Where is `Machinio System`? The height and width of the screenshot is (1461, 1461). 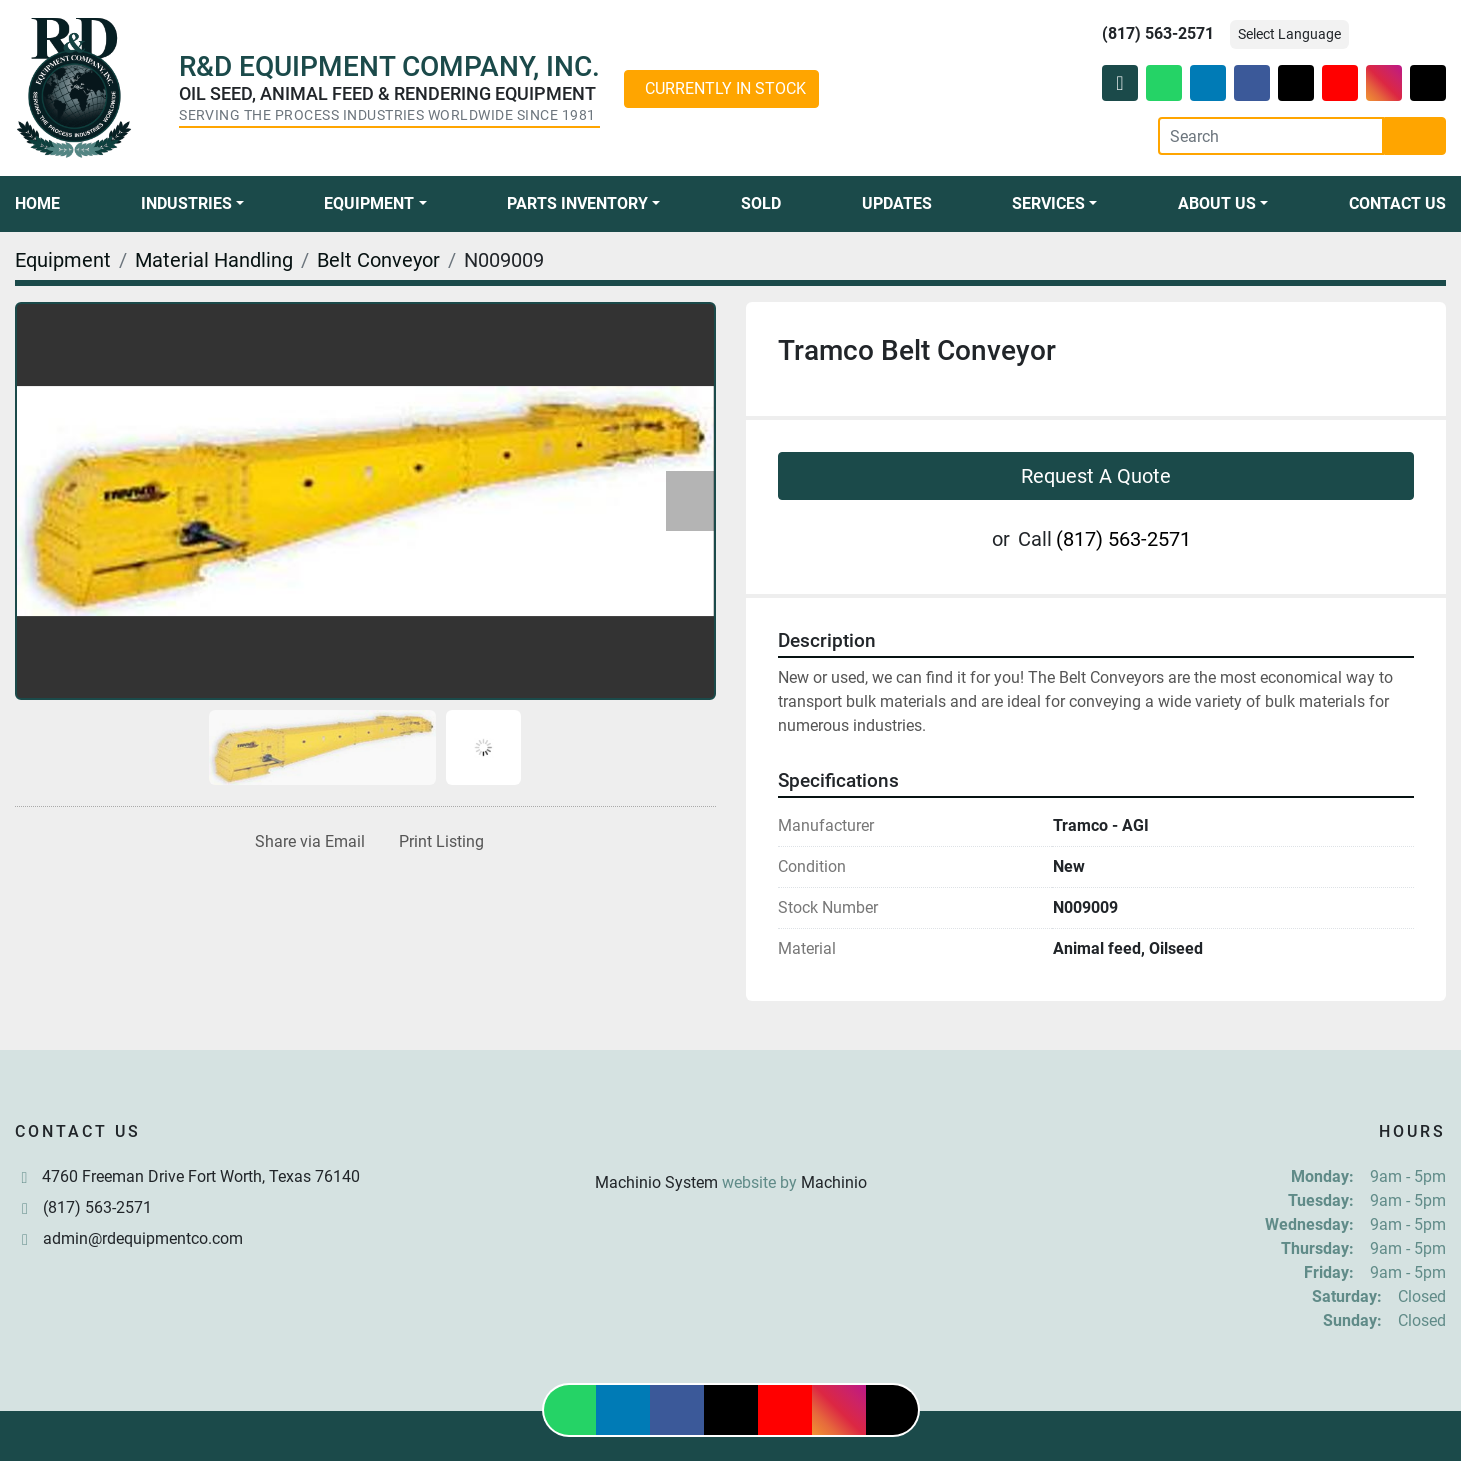
Machinio System is located at coordinates (656, 1182).